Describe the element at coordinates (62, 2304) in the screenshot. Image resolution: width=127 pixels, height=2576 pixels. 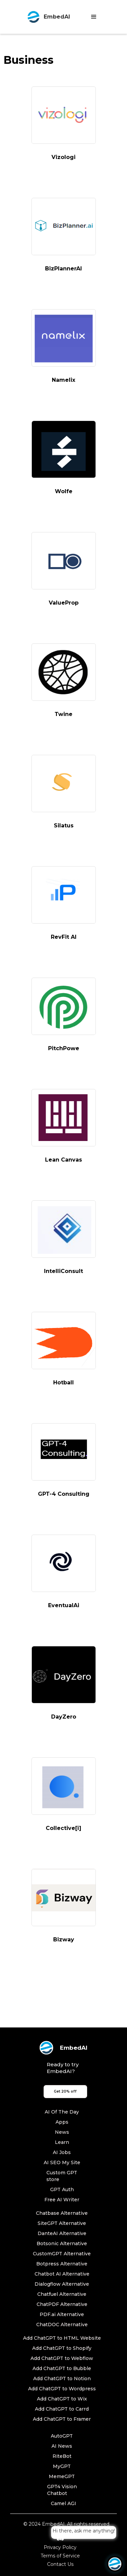
I see `ChatPDF Alternative` at that location.